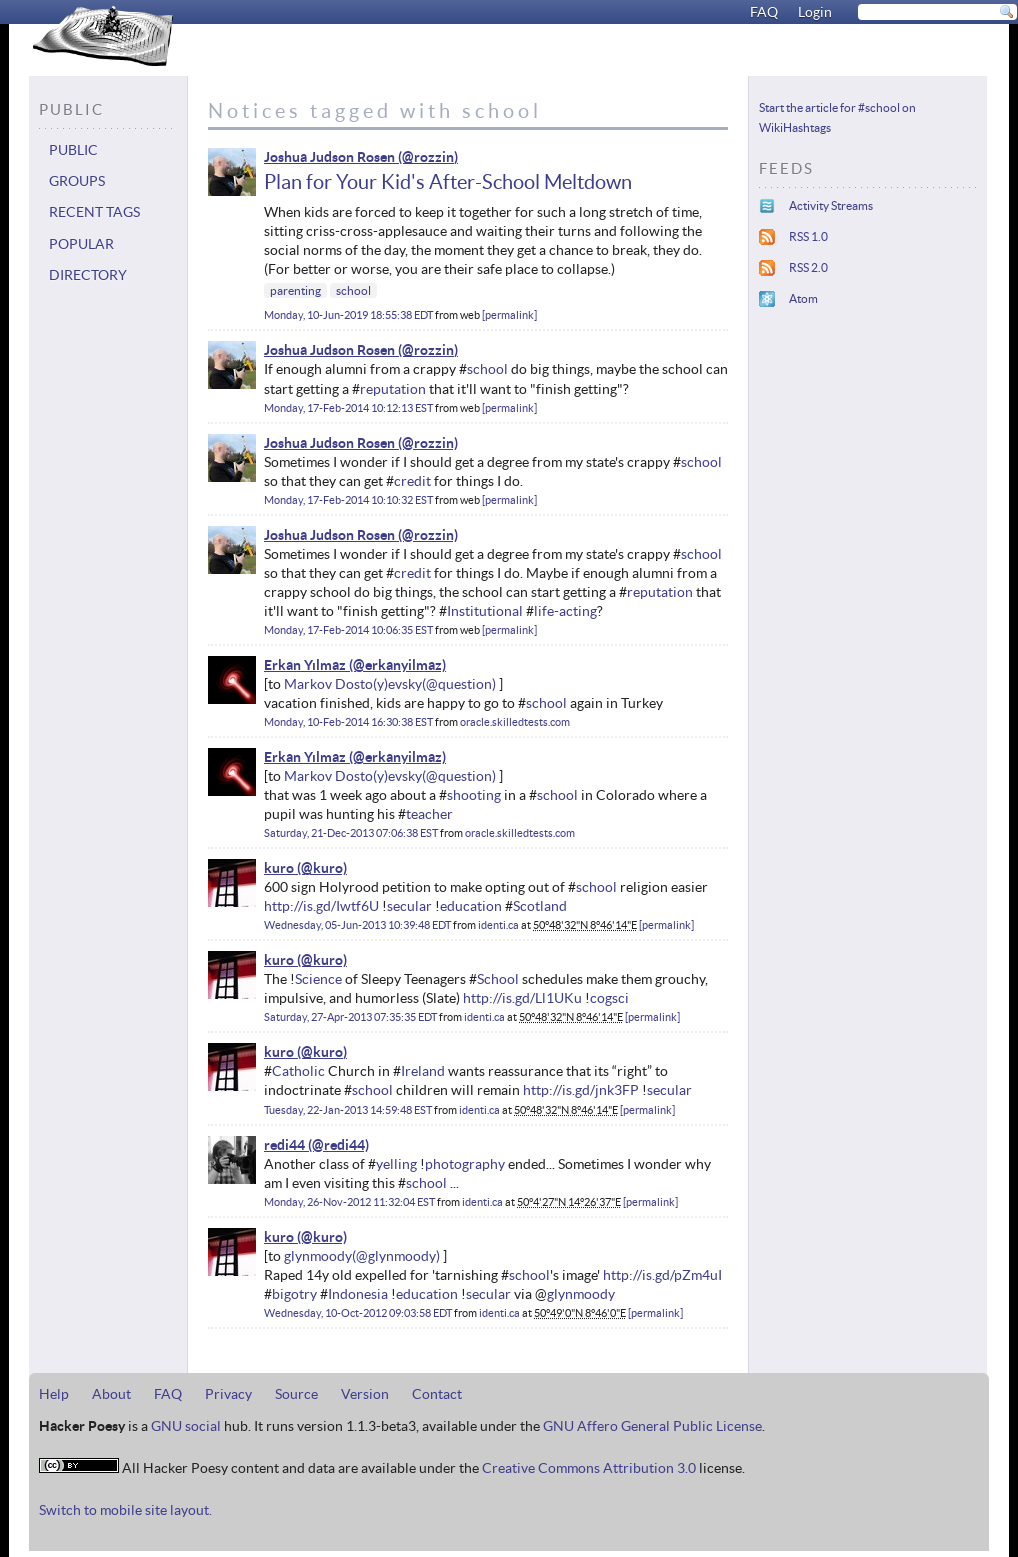 This screenshot has height=1557, width=1018. Describe the element at coordinates (565, 611) in the screenshot. I see `life-acting` at that location.